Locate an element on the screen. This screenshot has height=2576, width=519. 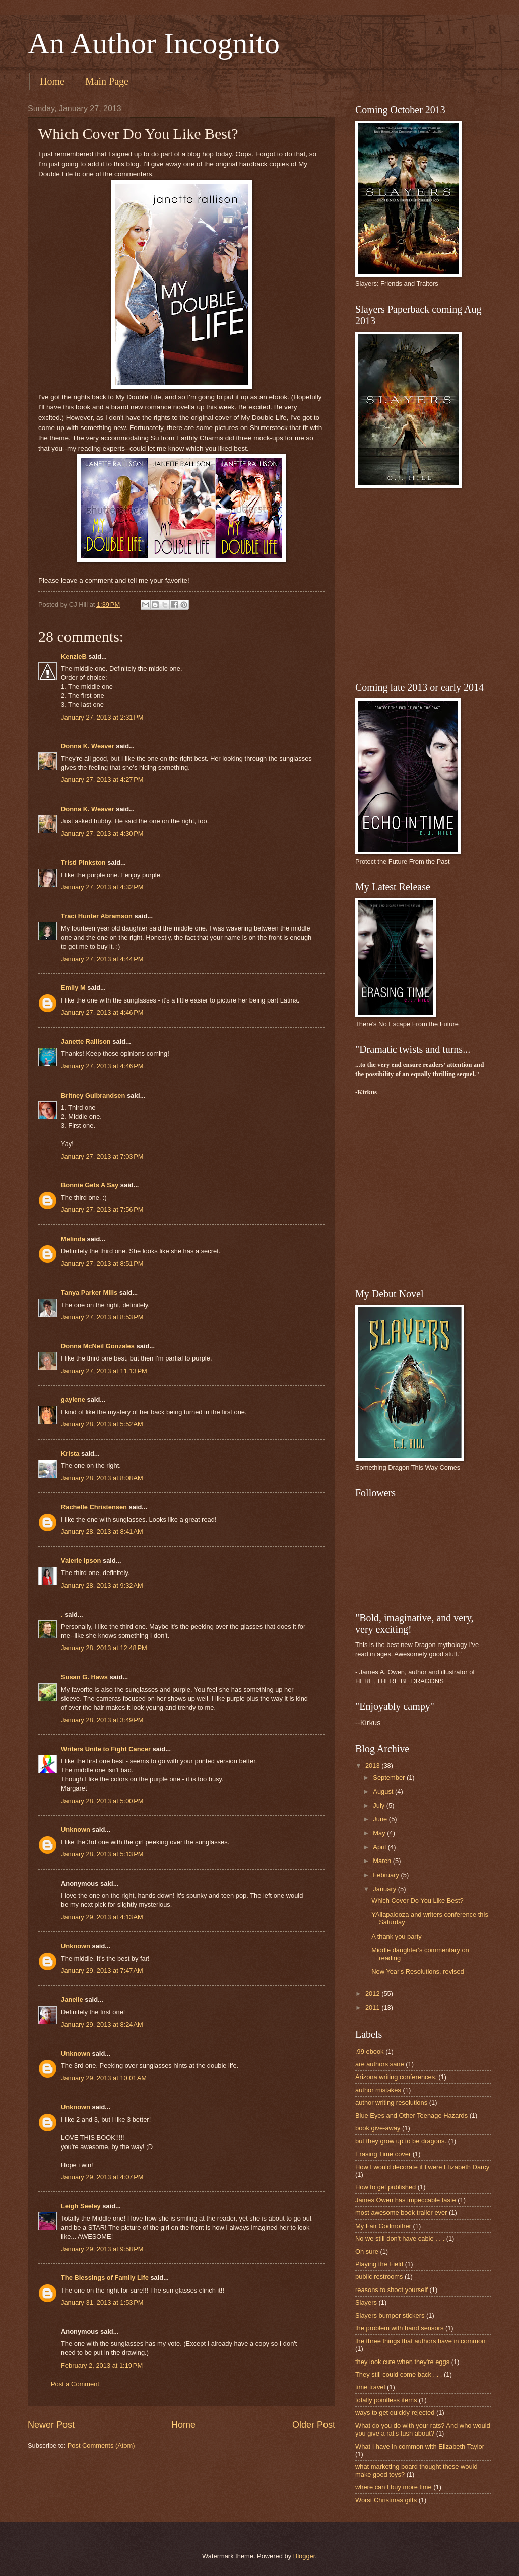
A thank you party is located at coordinates (396, 1936).